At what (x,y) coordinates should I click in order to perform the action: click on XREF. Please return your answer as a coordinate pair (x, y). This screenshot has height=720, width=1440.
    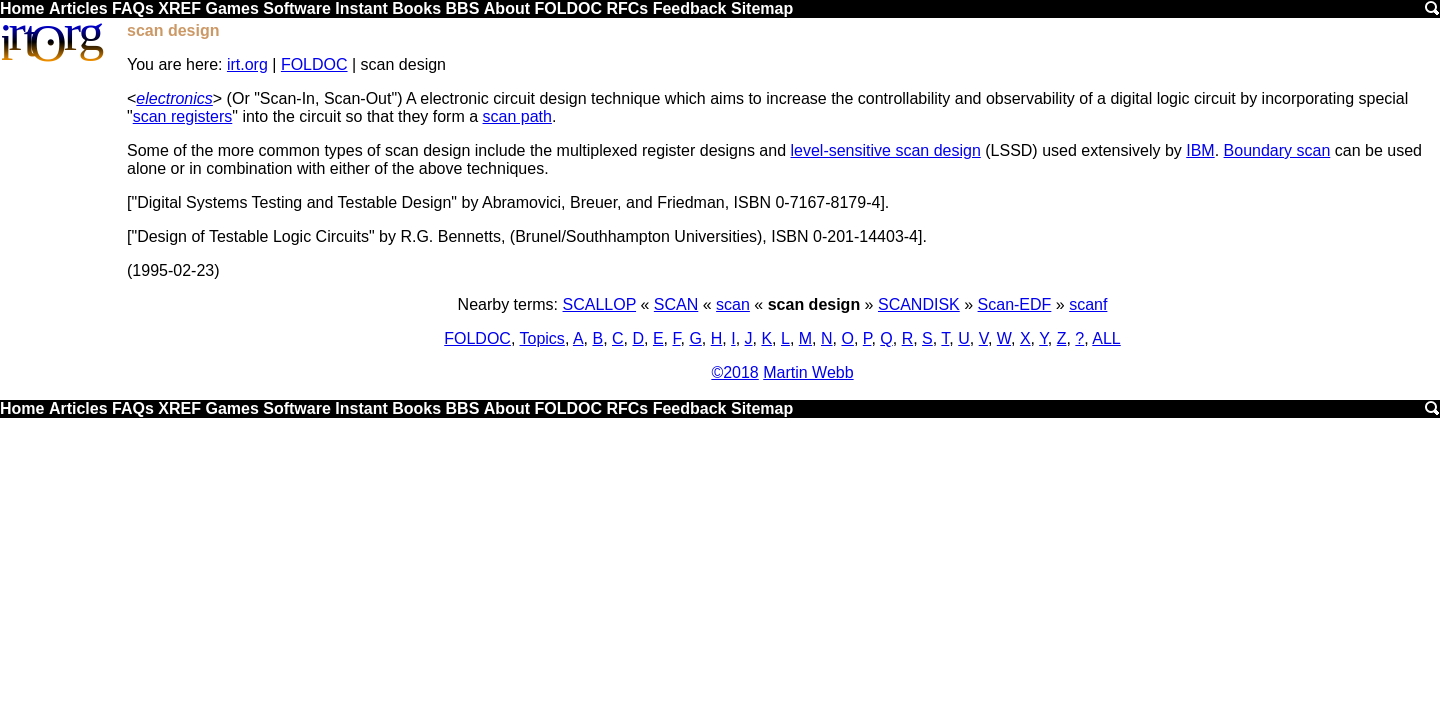
    Looking at the image, I should click on (179, 8).